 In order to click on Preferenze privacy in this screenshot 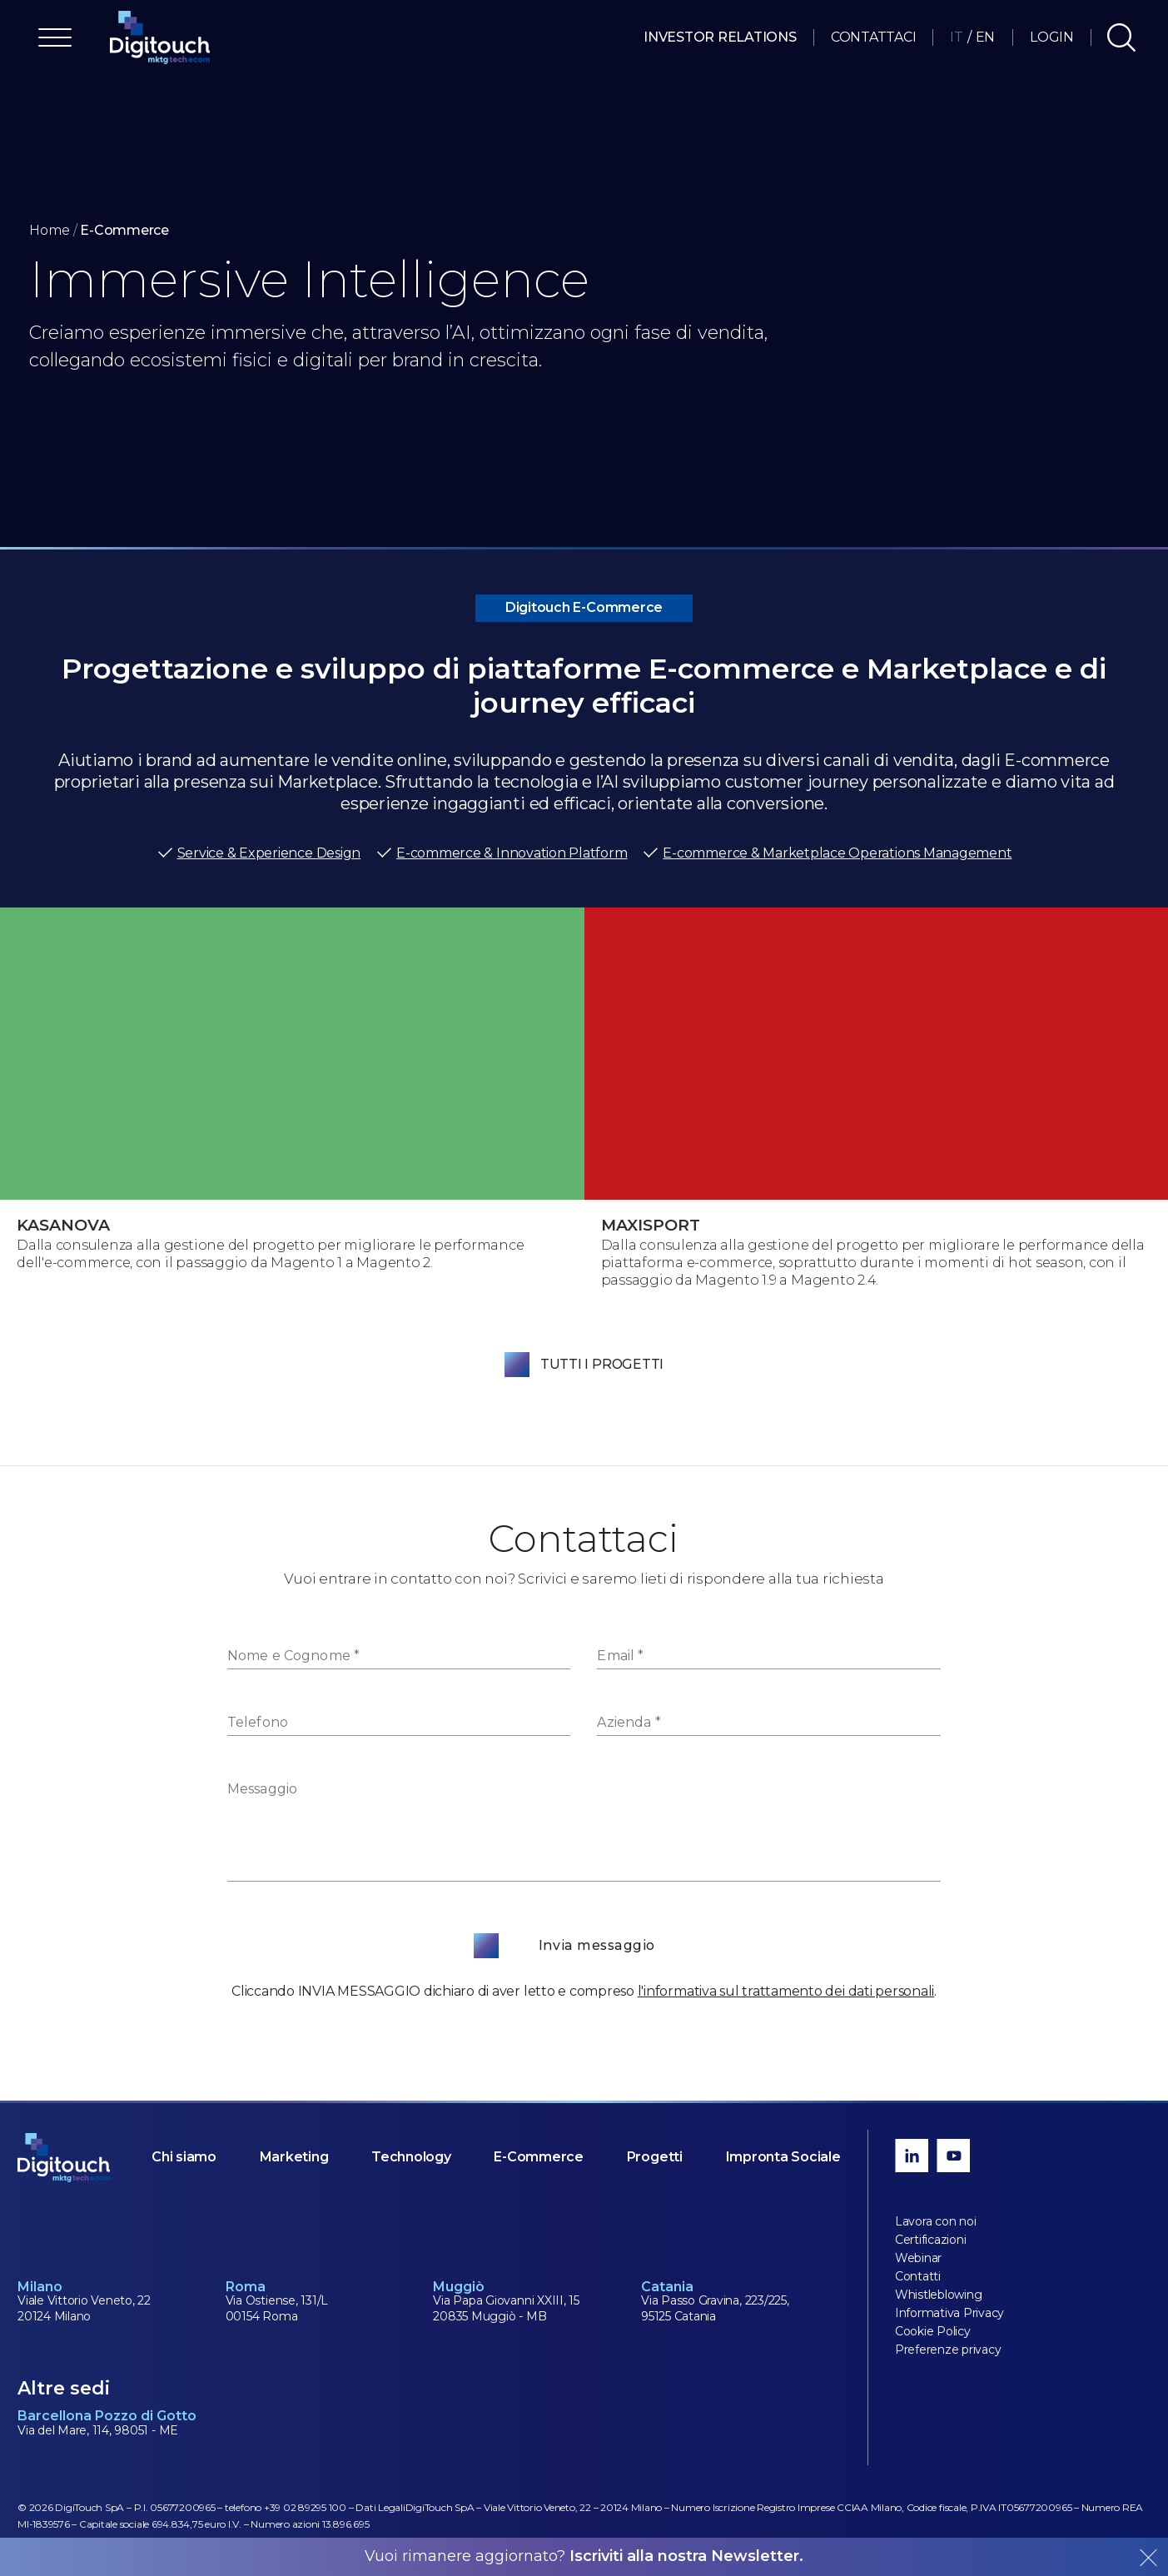, I will do `click(948, 2349)`.